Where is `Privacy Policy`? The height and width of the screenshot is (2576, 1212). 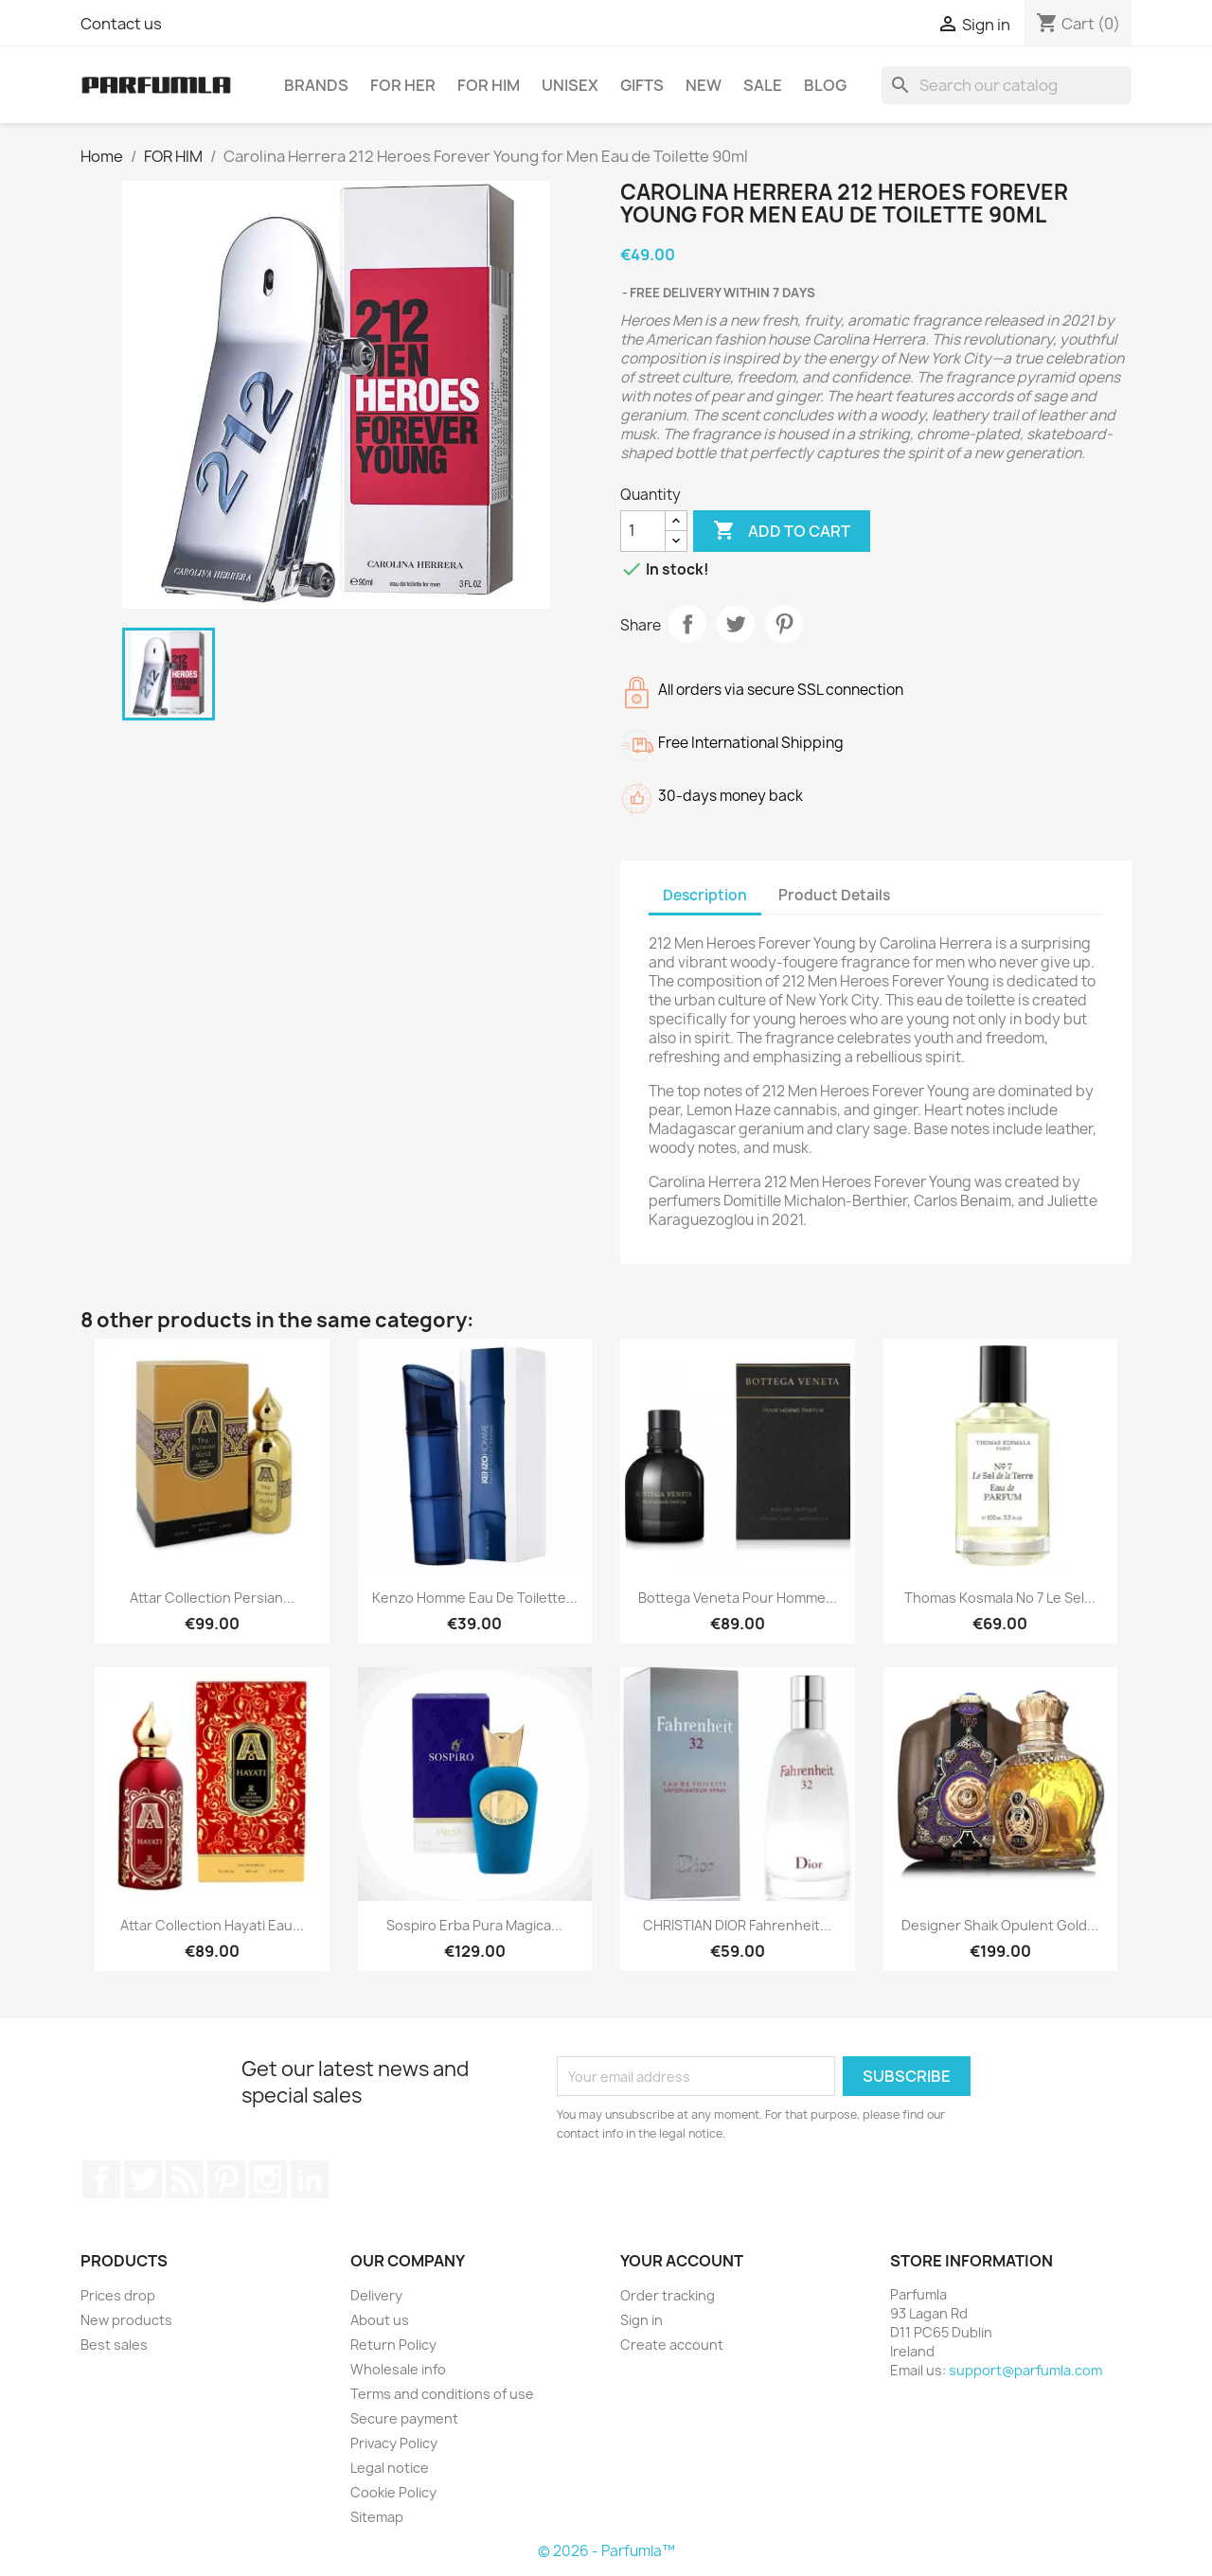 Privacy Policy is located at coordinates (393, 2443).